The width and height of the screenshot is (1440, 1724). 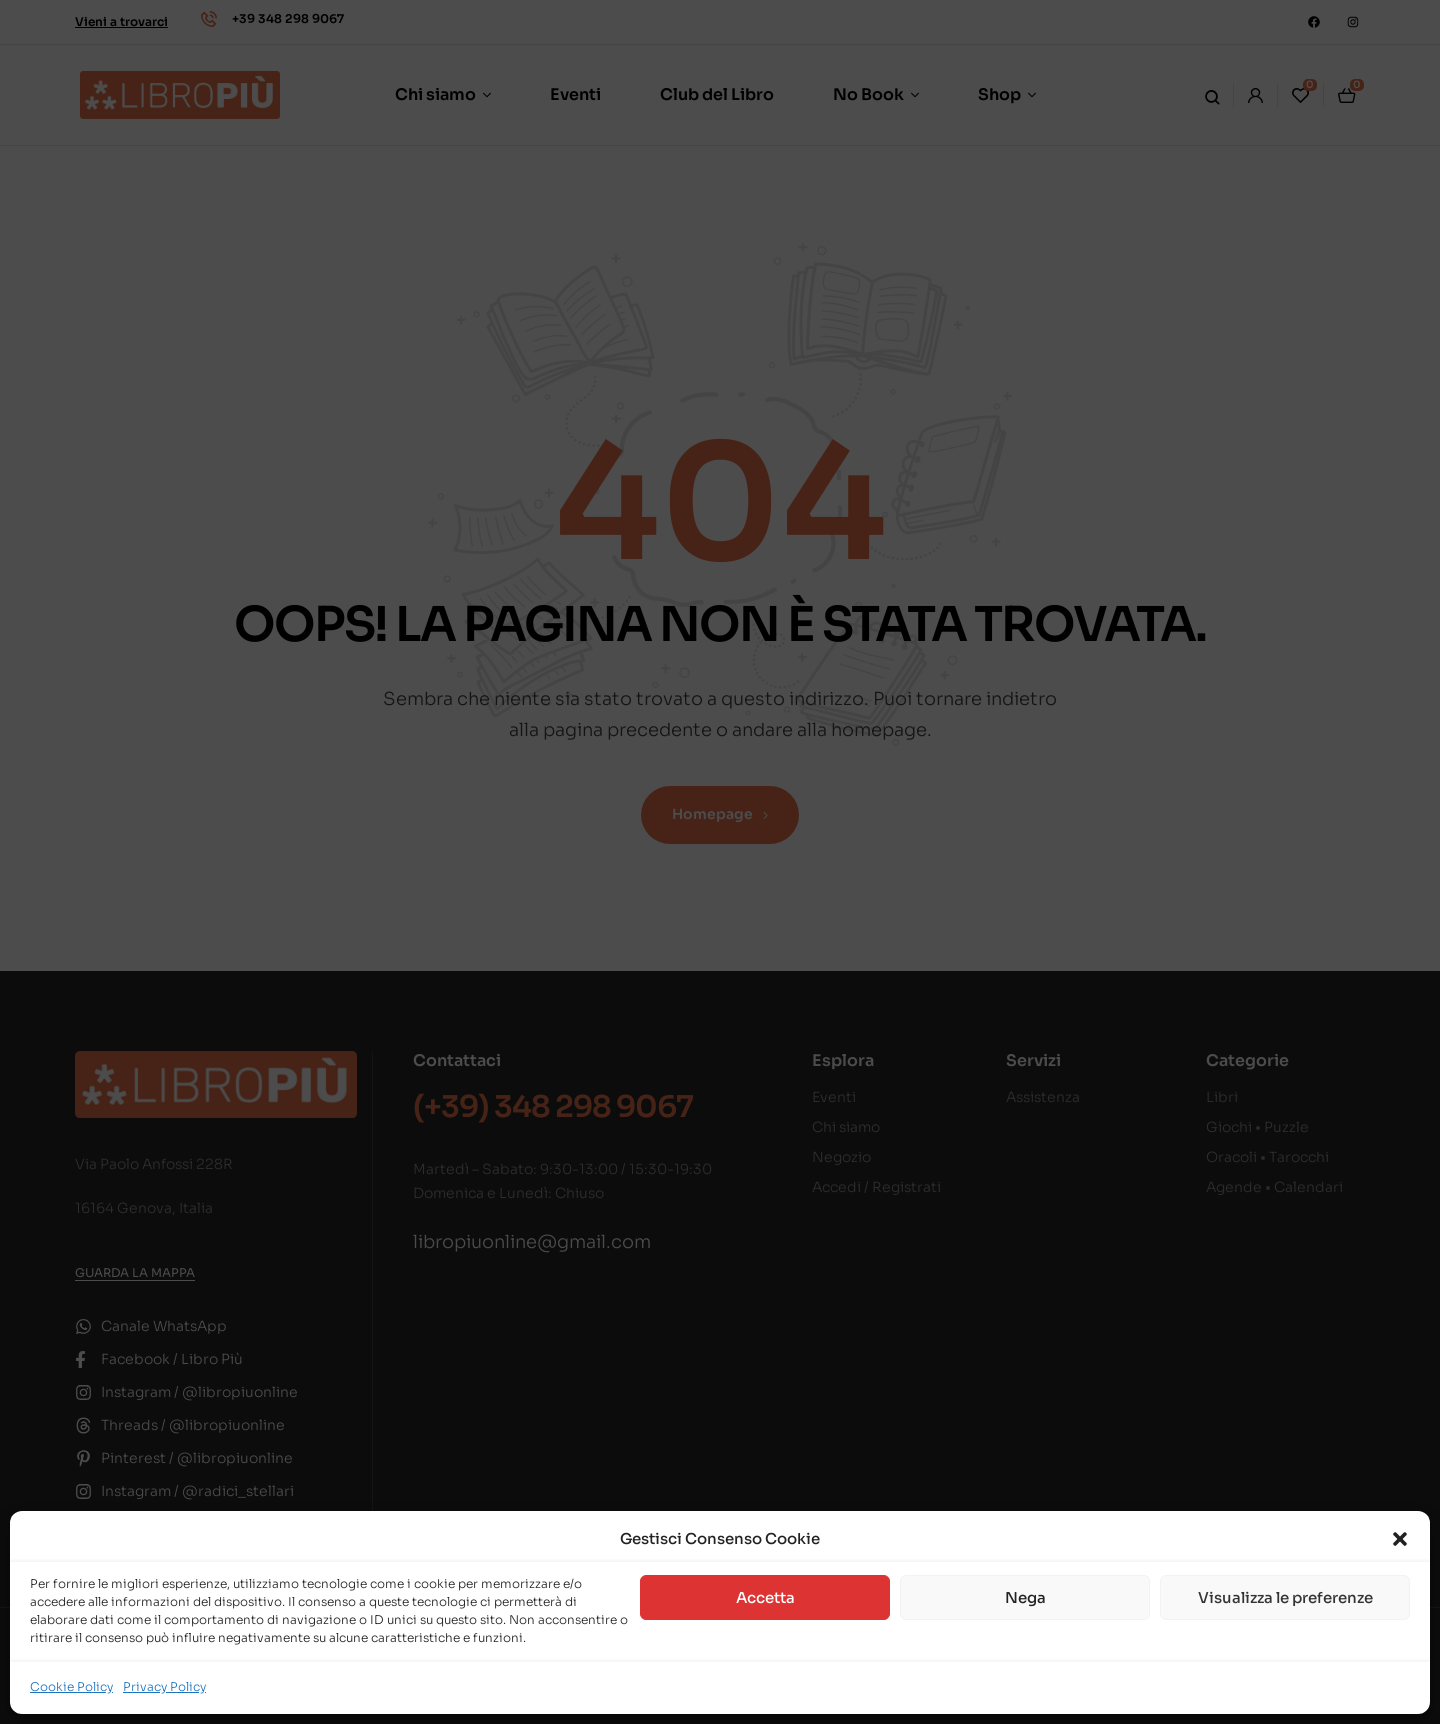 What do you see at coordinates (164, 1686) in the screenshot?
I see `Privacy Policy` at bounding box center [164, 1686].